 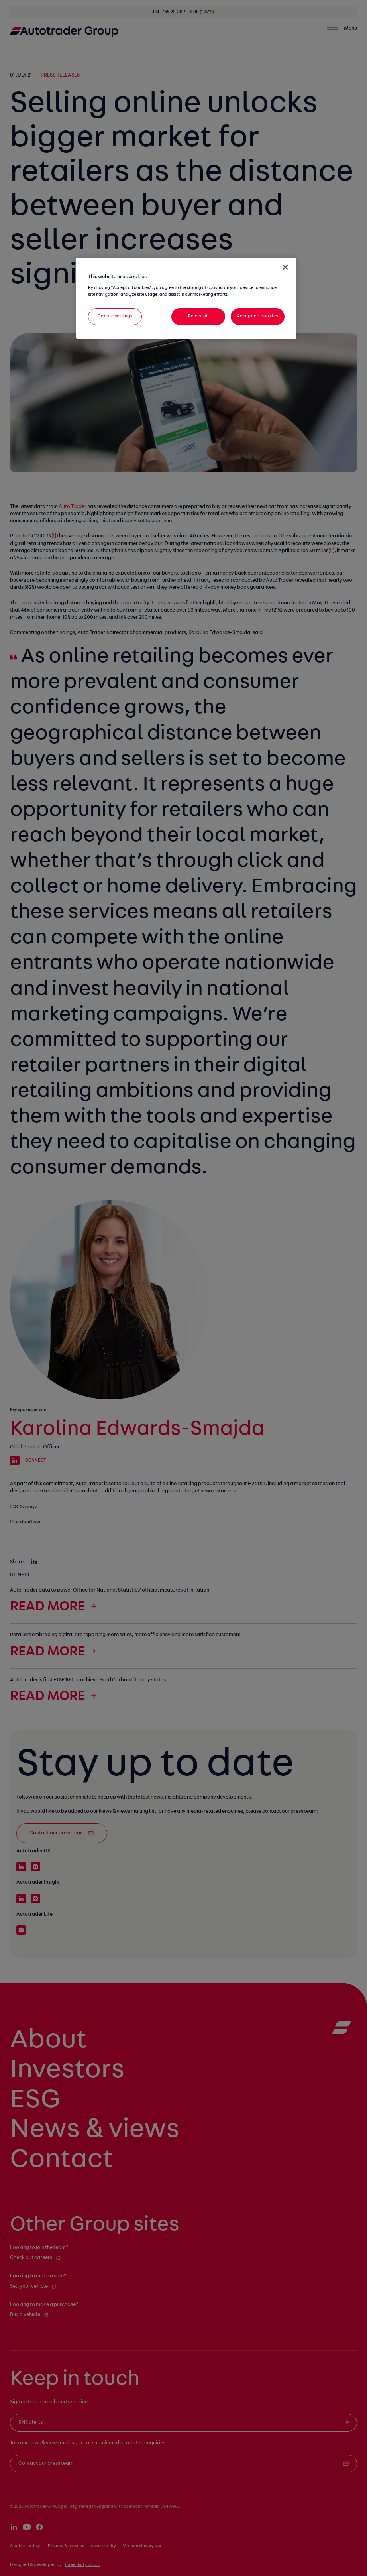 What do you see at coordinates (186, 298) in the screenshot?
I see `[region]` at bounding box center [186, 298].